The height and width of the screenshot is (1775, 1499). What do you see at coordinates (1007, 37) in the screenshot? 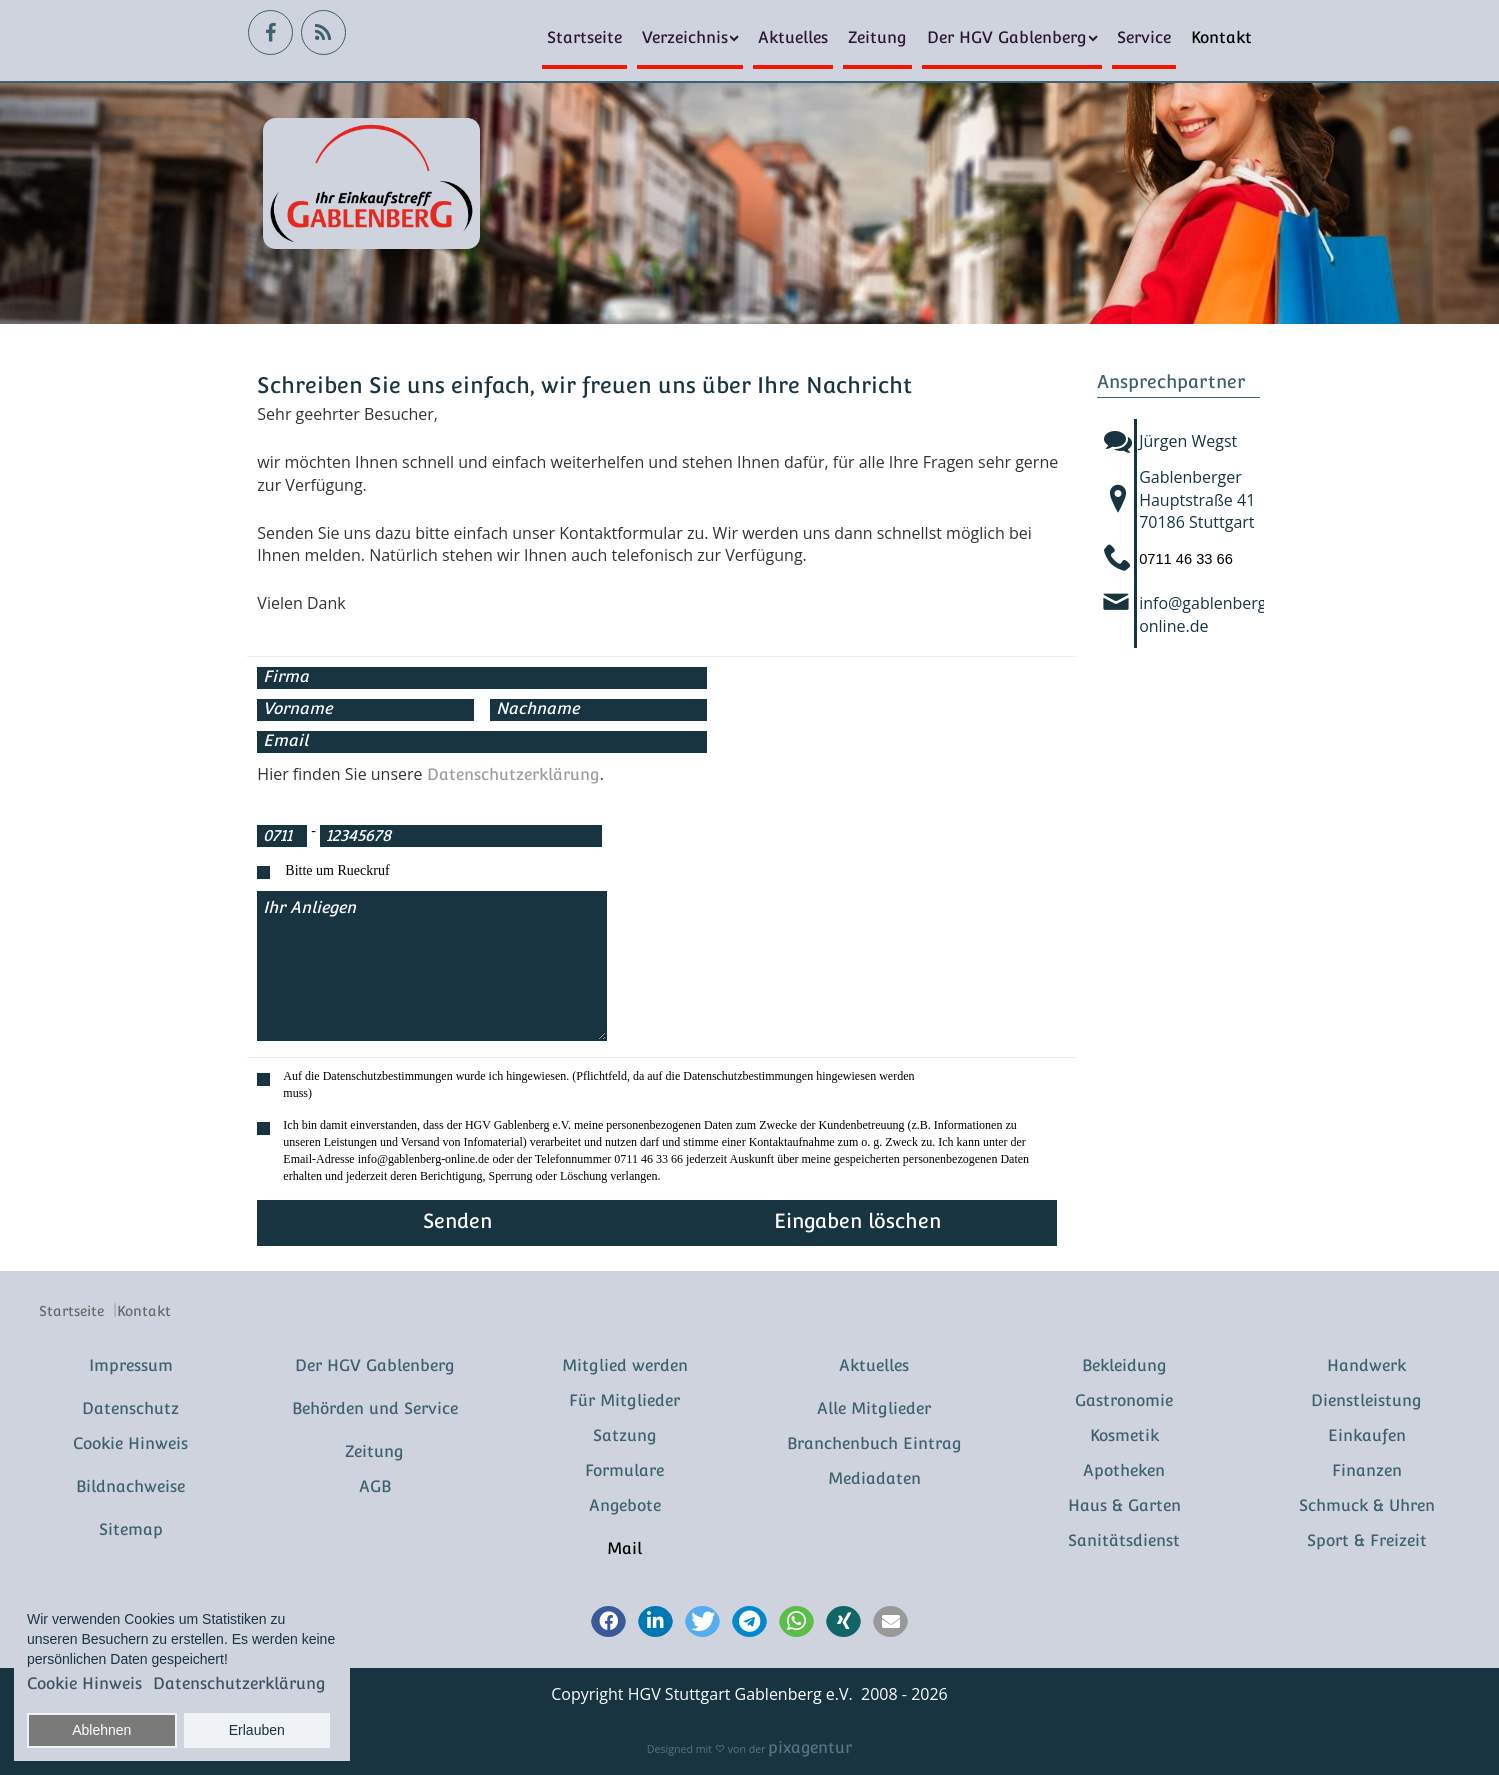
I see `Der HGV Gablenberg` at bounding box center [1007, 37].